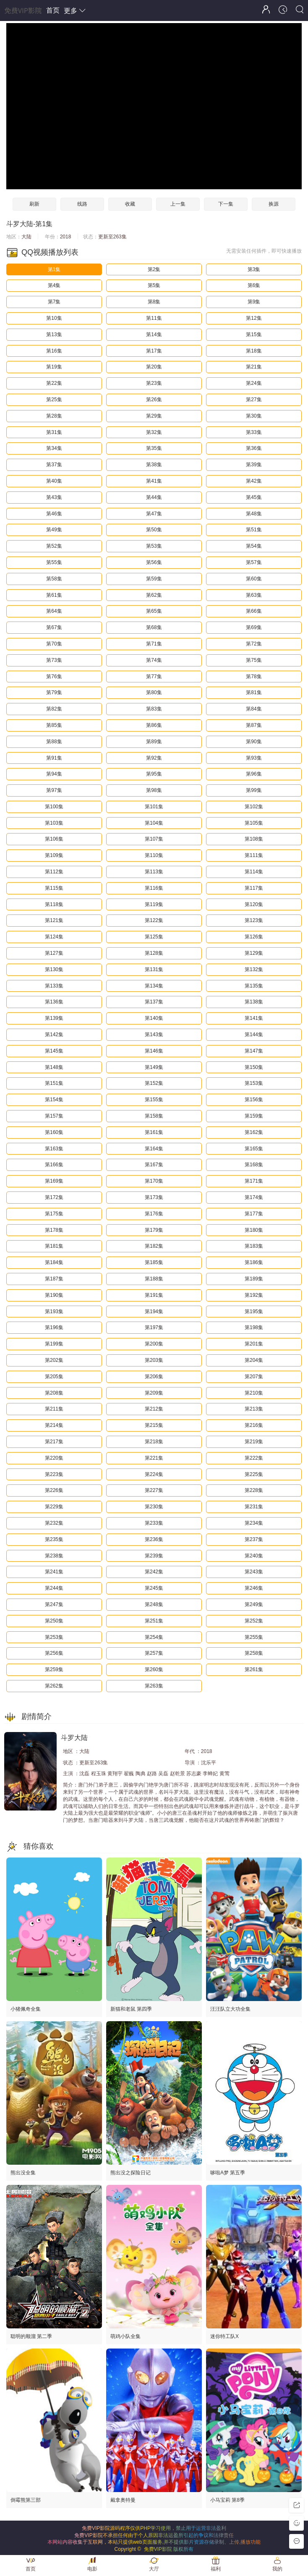 This screenshot has width=308, height=2576. Describe the element at coordinates (254, 969) in the screenshot. I see `第132集` at that location.